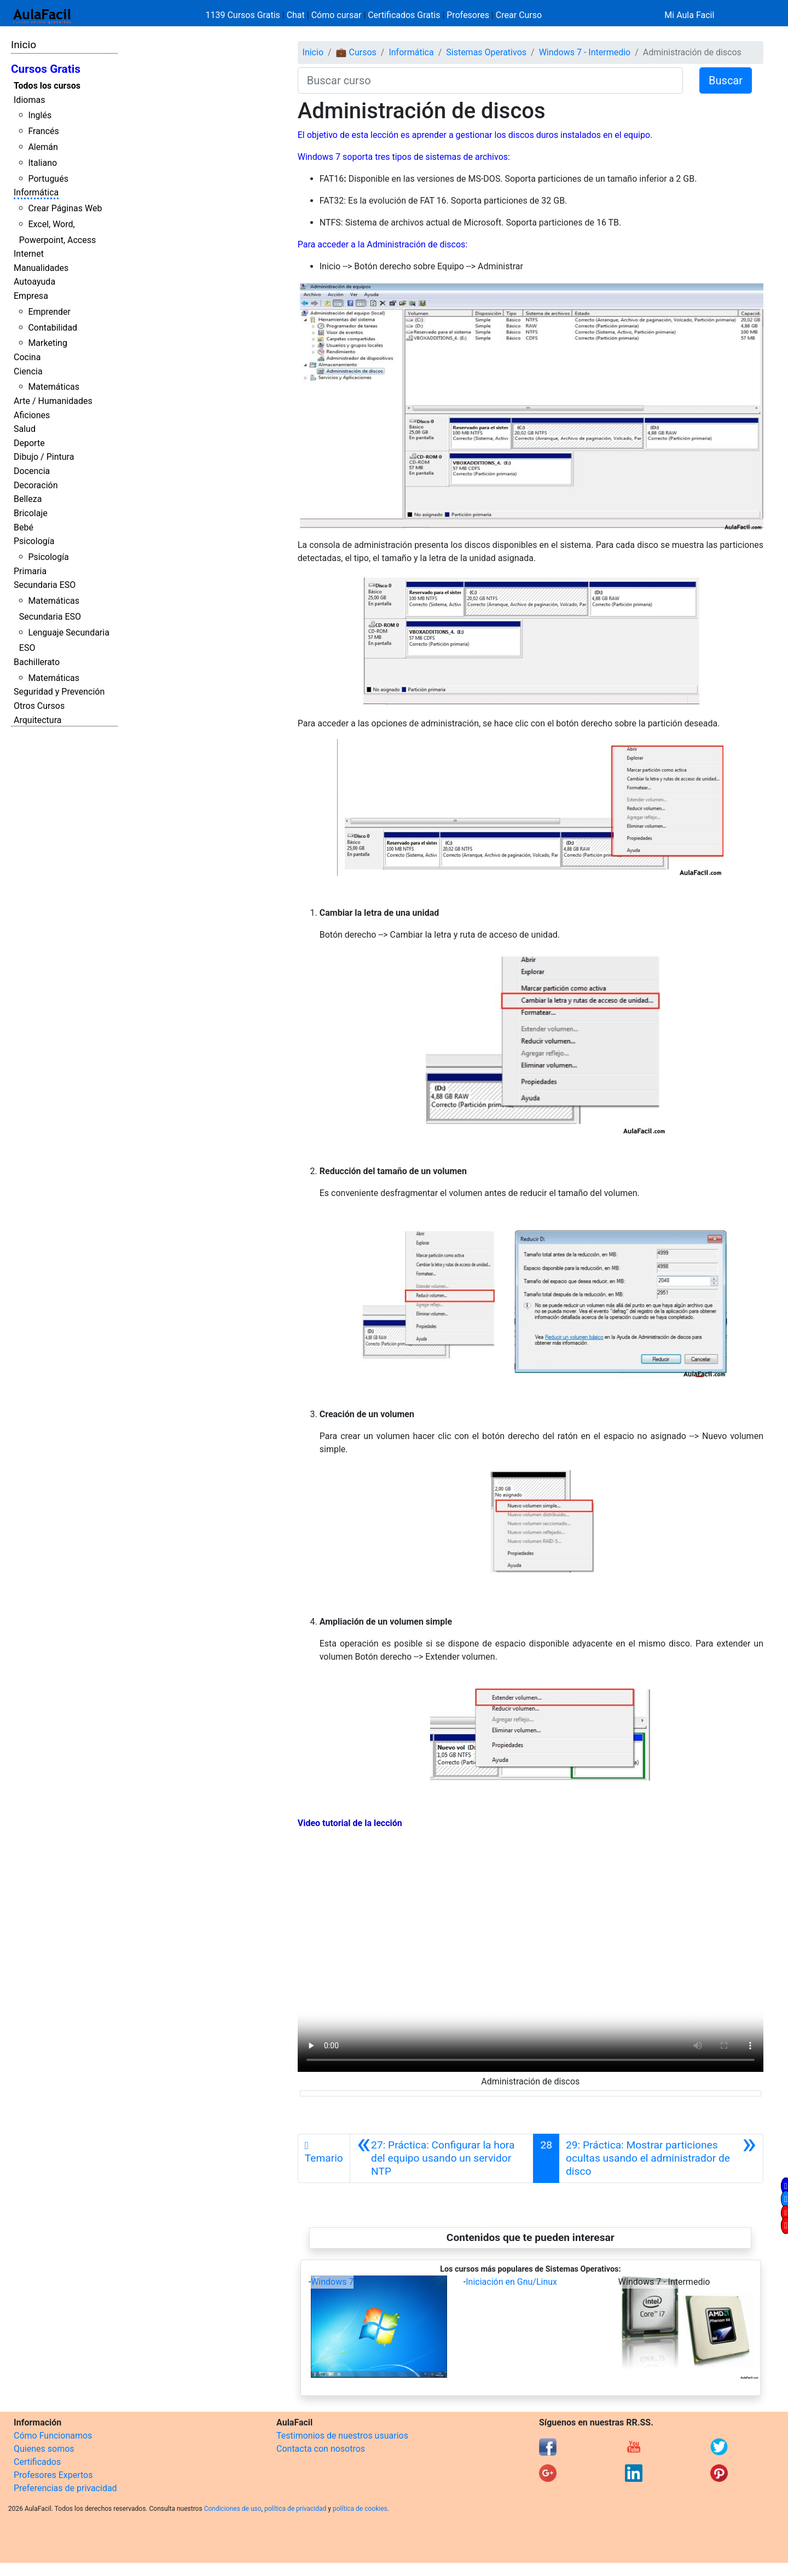 This screenshot has width=788, height=2576. I want to click on política de privacidad, so click(295, 2509).